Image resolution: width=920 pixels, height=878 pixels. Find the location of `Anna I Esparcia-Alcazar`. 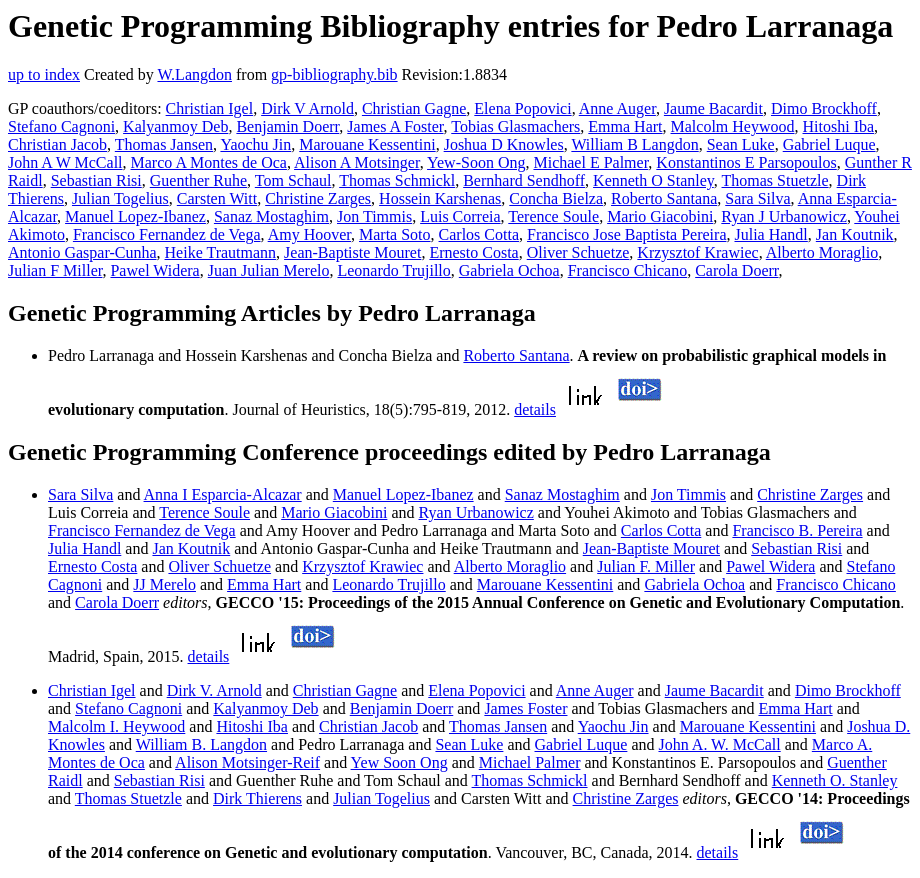

Anna I Esparcia-Alcazar is located at coordinates (223, 494).